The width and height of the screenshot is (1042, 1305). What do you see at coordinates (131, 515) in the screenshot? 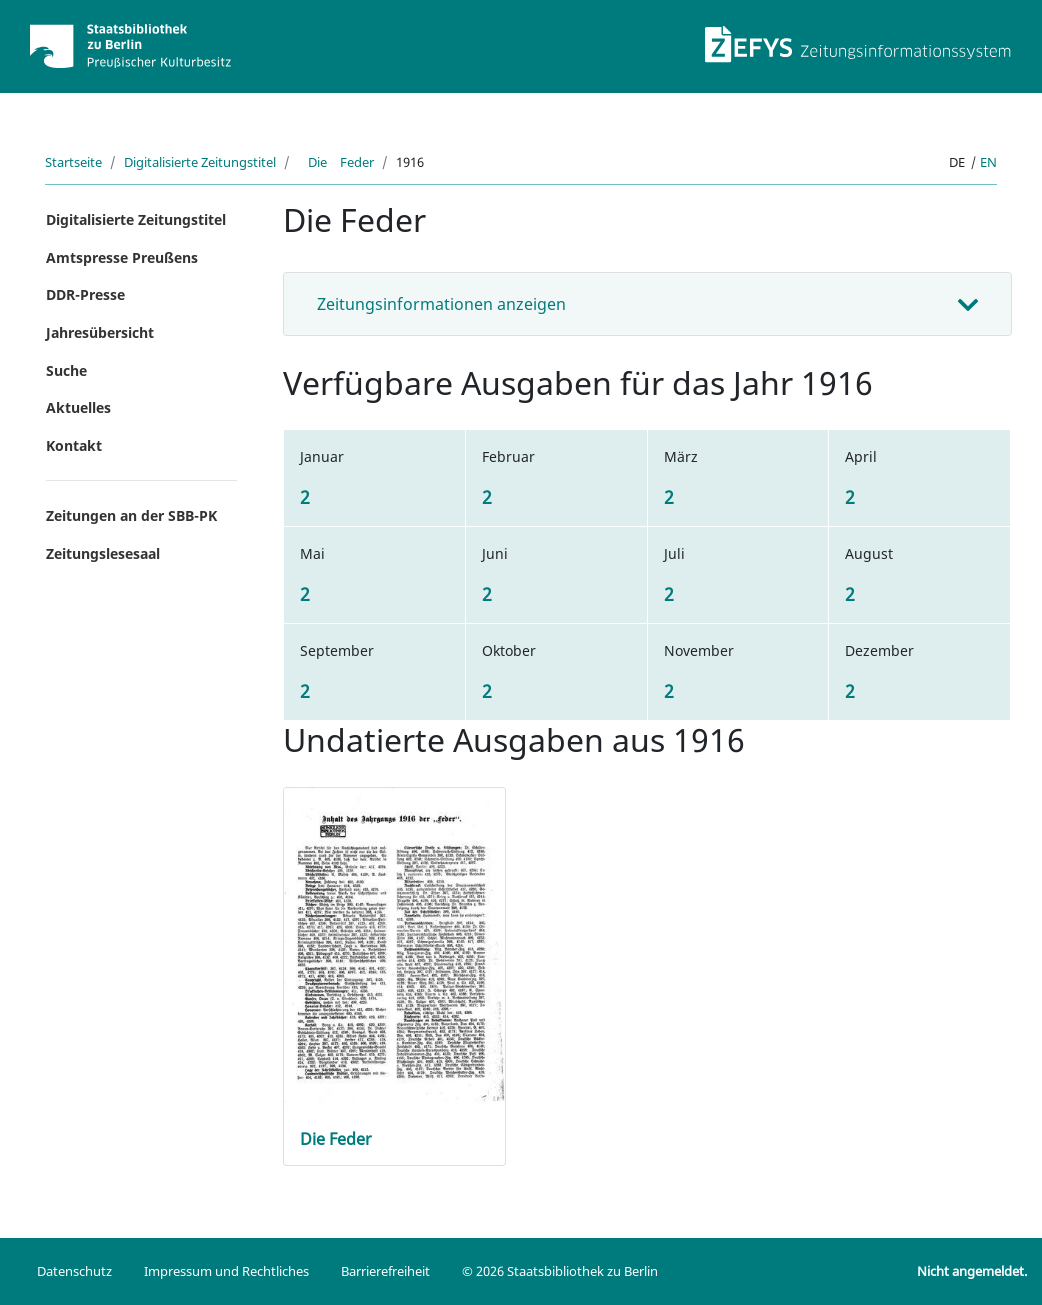
I see `Zeitungen an der SBB-PK` at bounding box center [131, 515].